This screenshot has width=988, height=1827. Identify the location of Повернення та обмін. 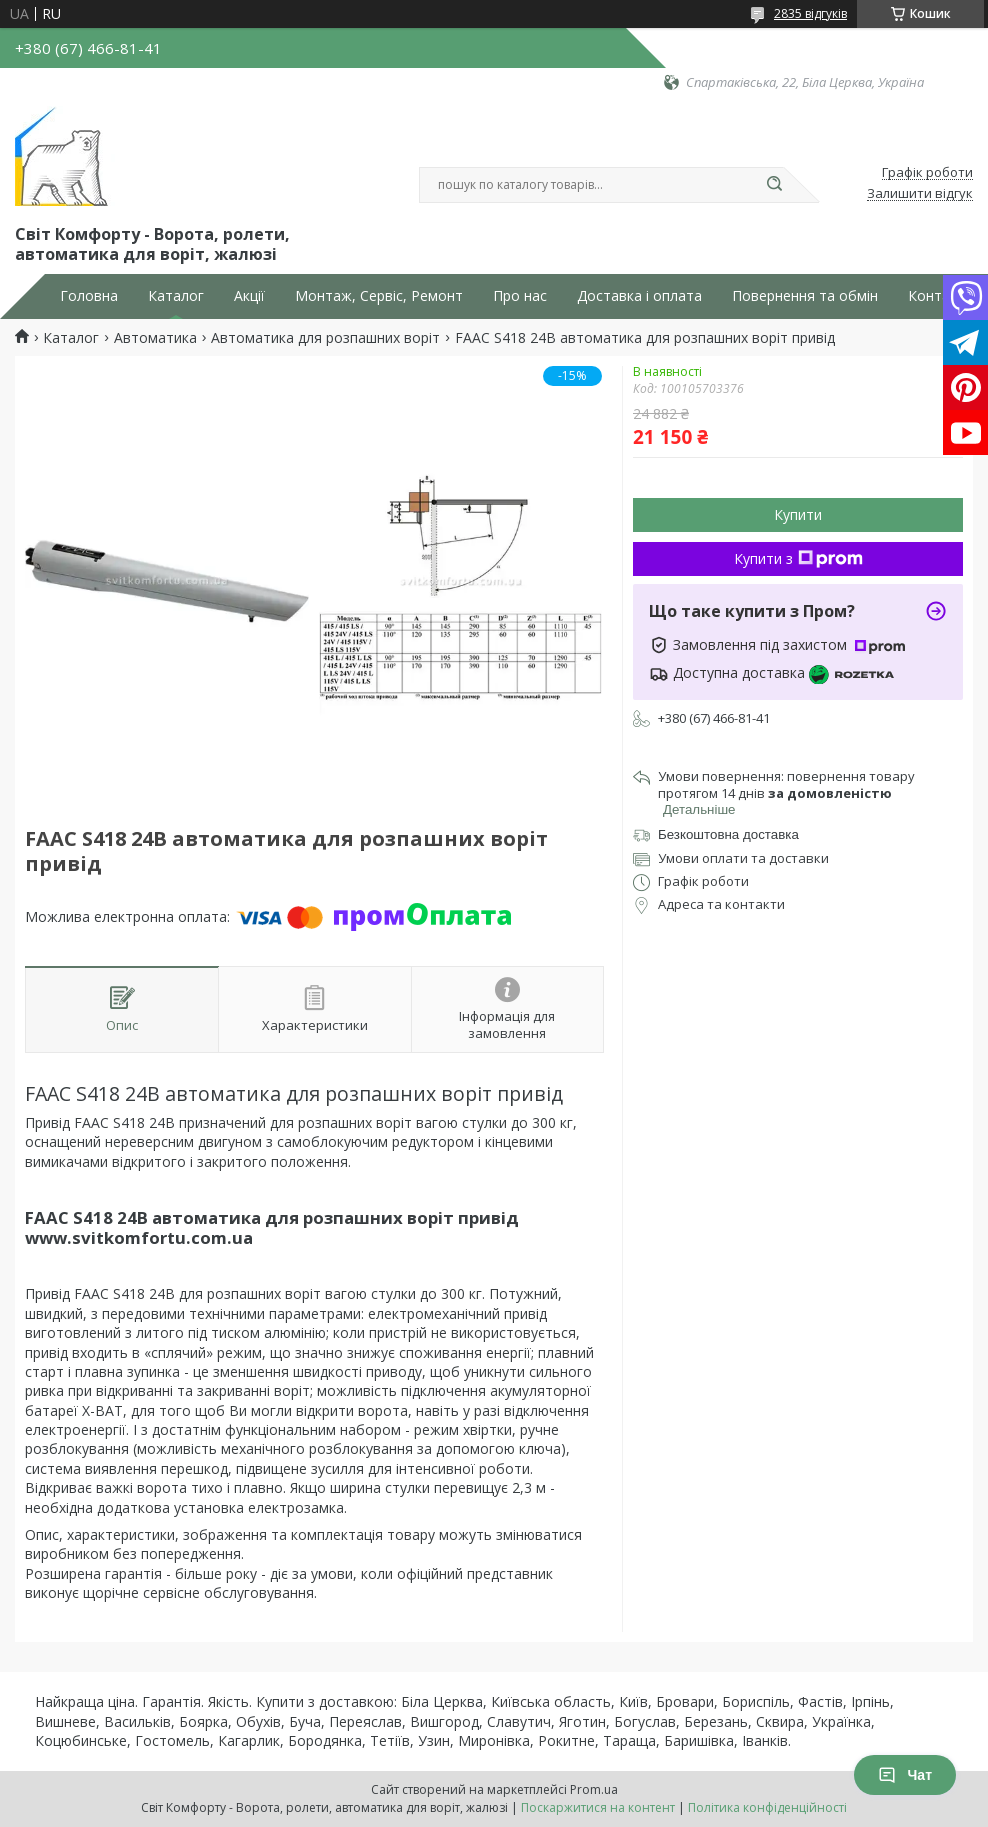
(805, 296).